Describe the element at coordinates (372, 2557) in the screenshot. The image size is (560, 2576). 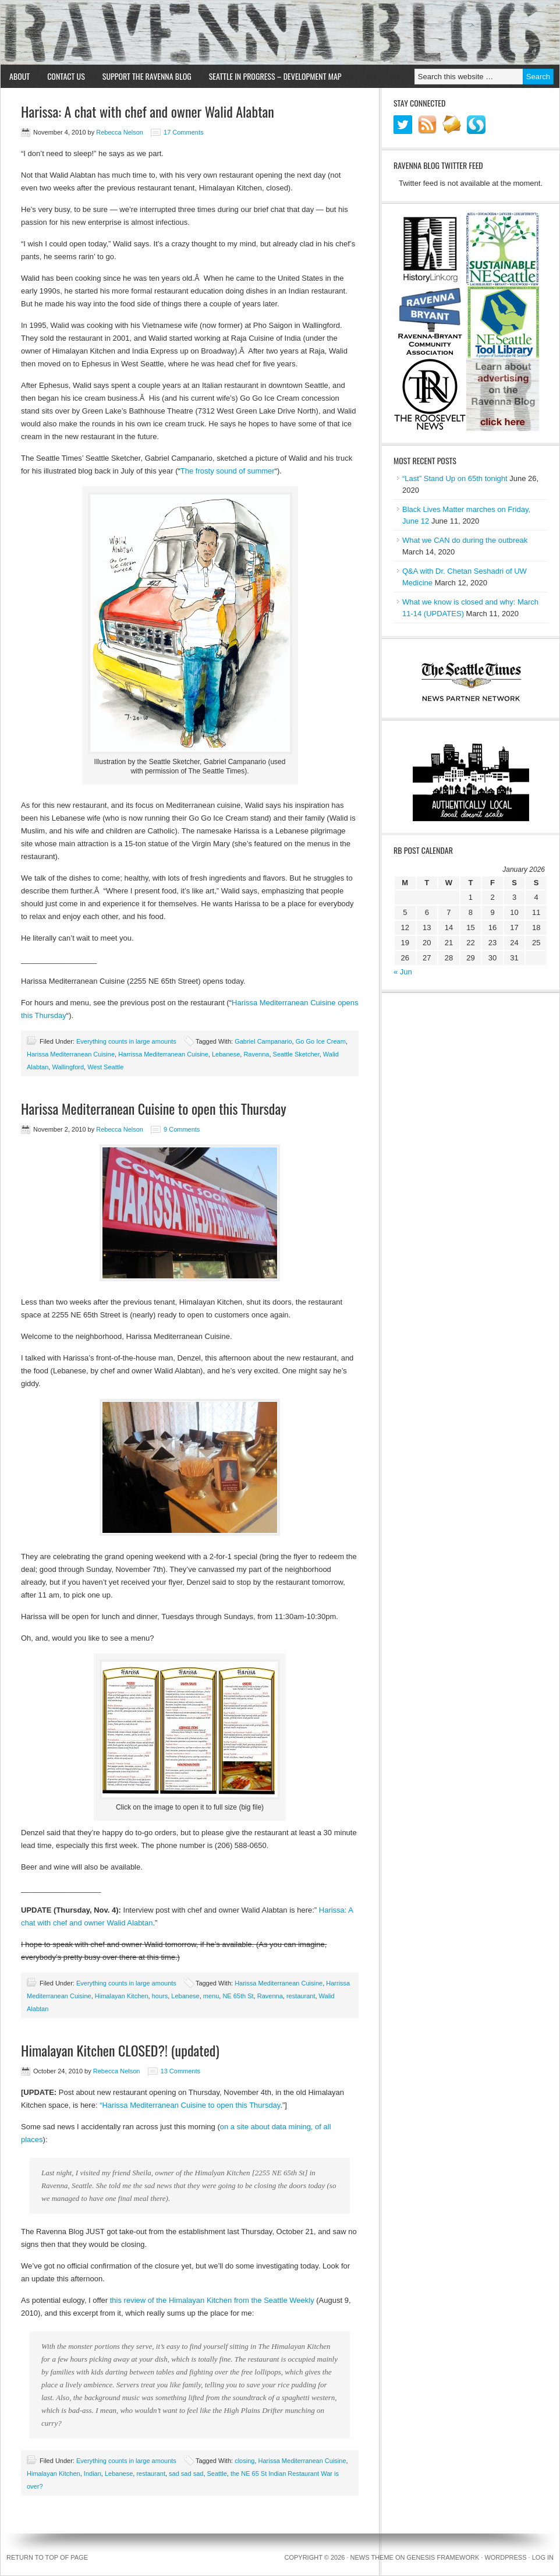
I see `News Theme` at that location.